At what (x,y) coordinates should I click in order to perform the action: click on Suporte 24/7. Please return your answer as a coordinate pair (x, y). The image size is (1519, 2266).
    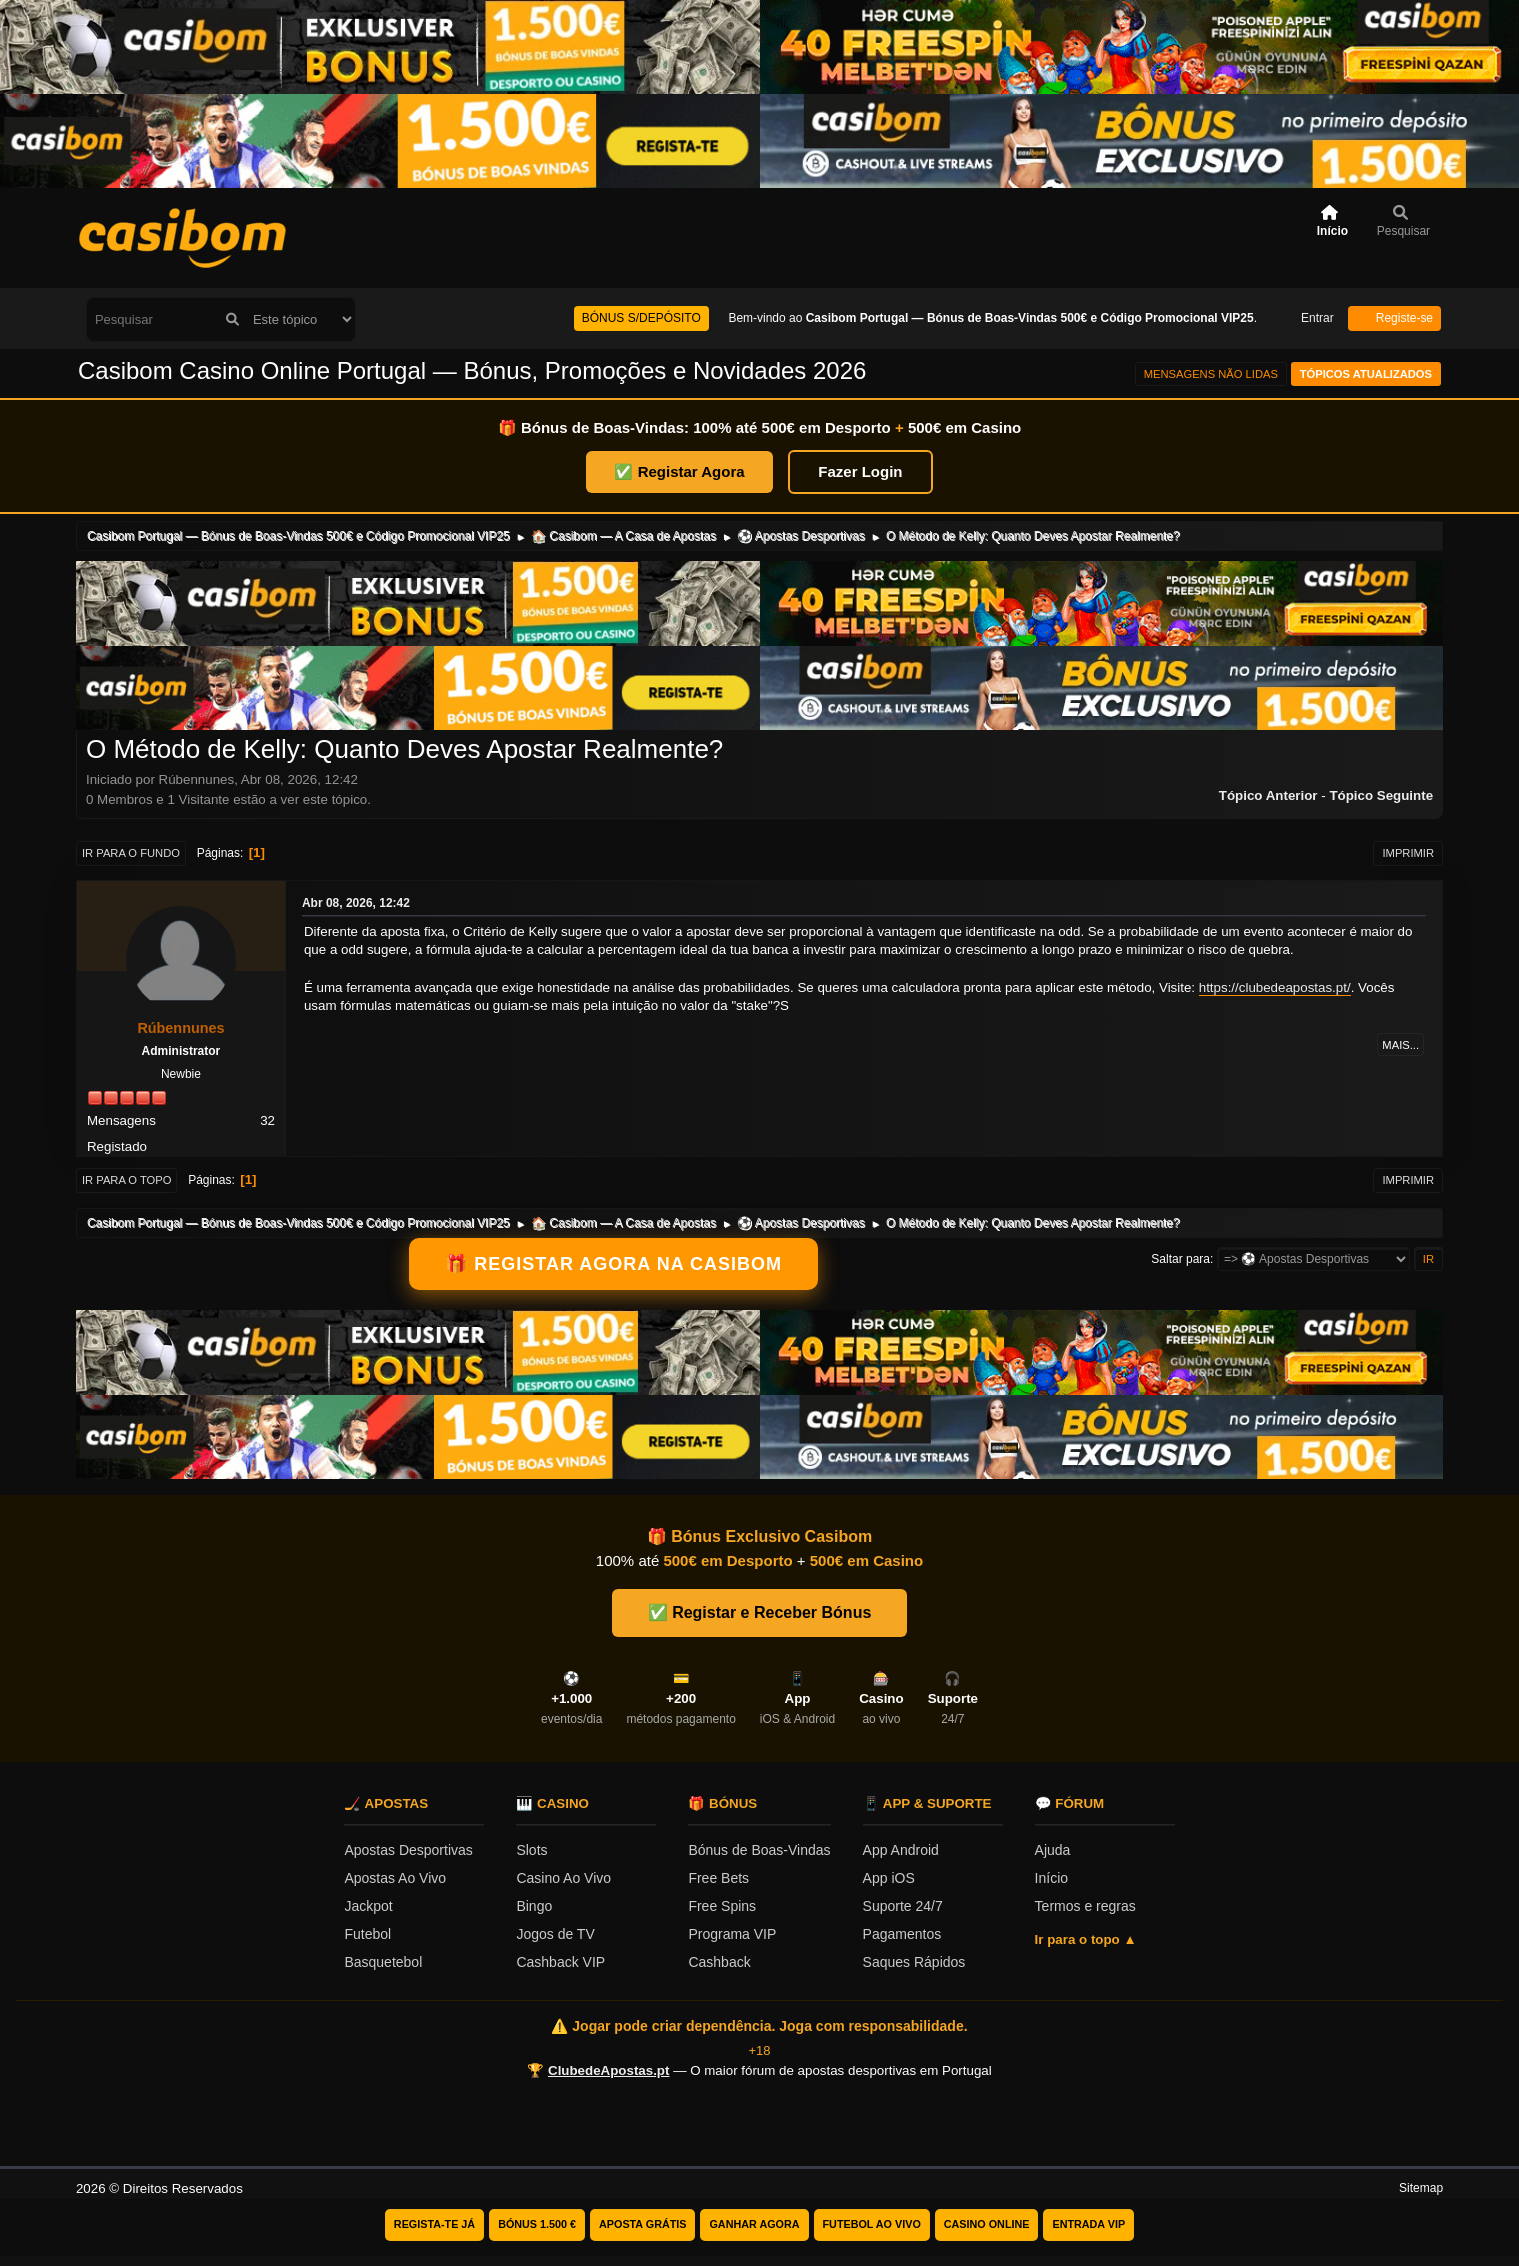
    Looking at the image, I should click on (903, 1906).